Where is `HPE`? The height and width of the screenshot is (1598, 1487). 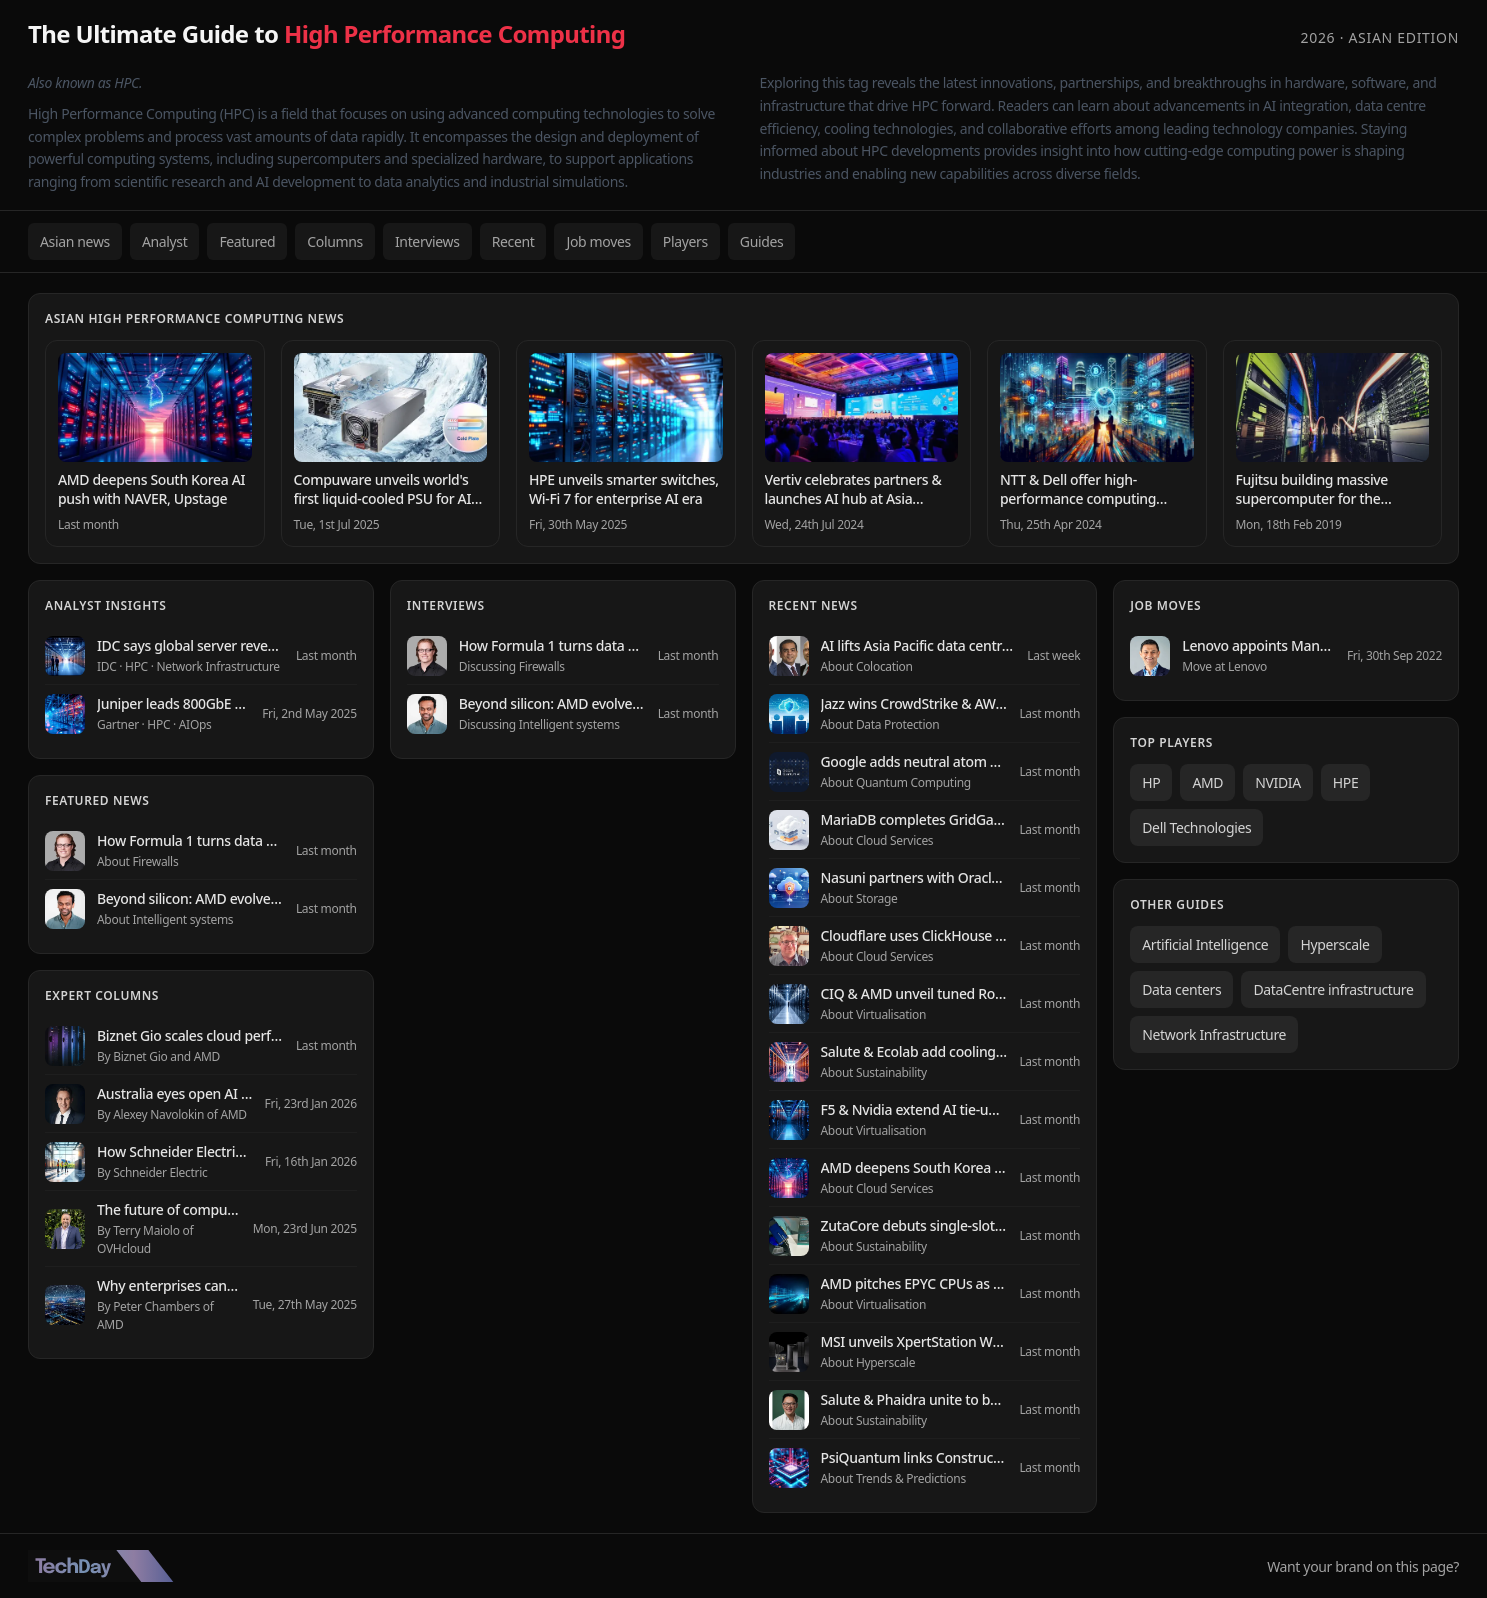
HPE is located at coordinates (1346, 782).